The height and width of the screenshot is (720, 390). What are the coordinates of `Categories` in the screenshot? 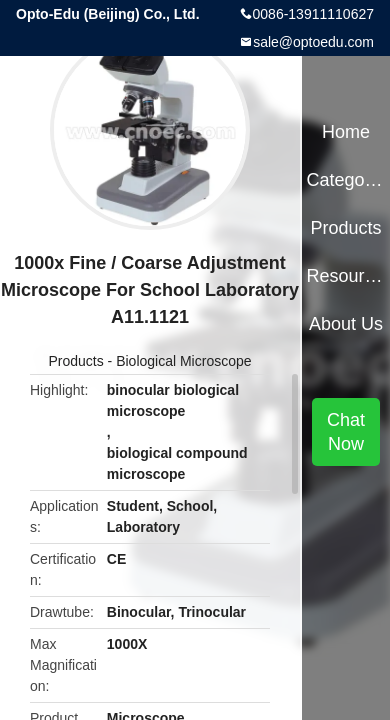 It's located at (345, 180).